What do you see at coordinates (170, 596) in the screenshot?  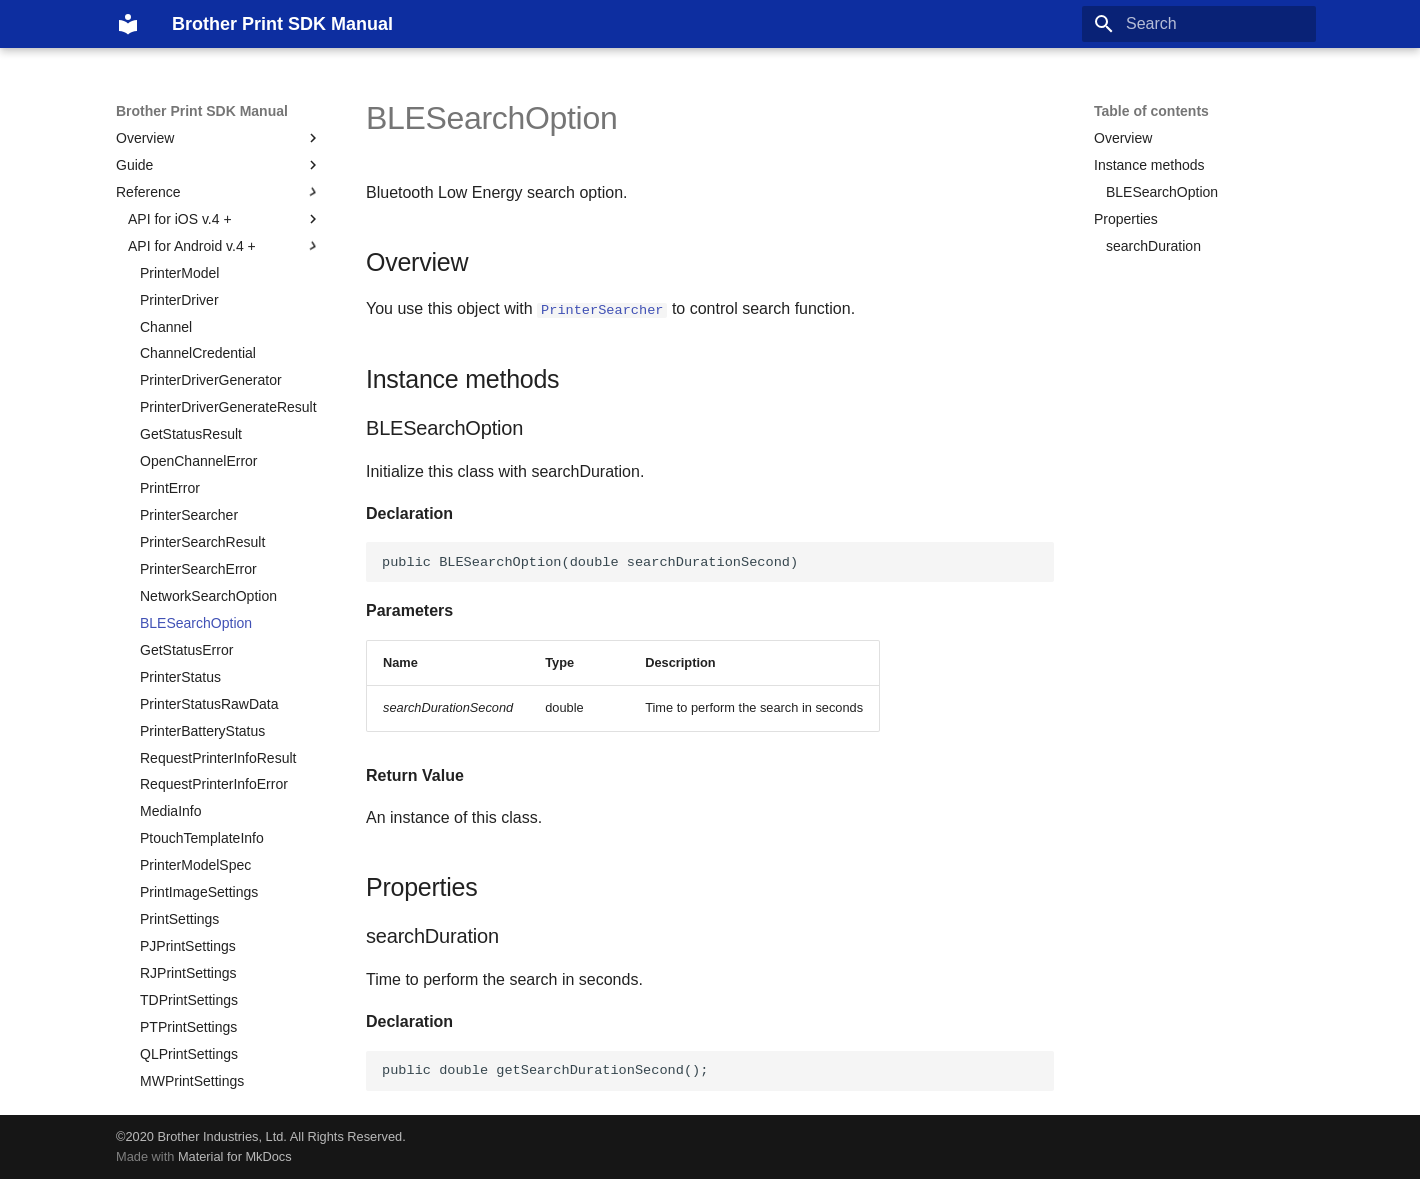 I see `MediaInfo` at bounding box center [170, 596].